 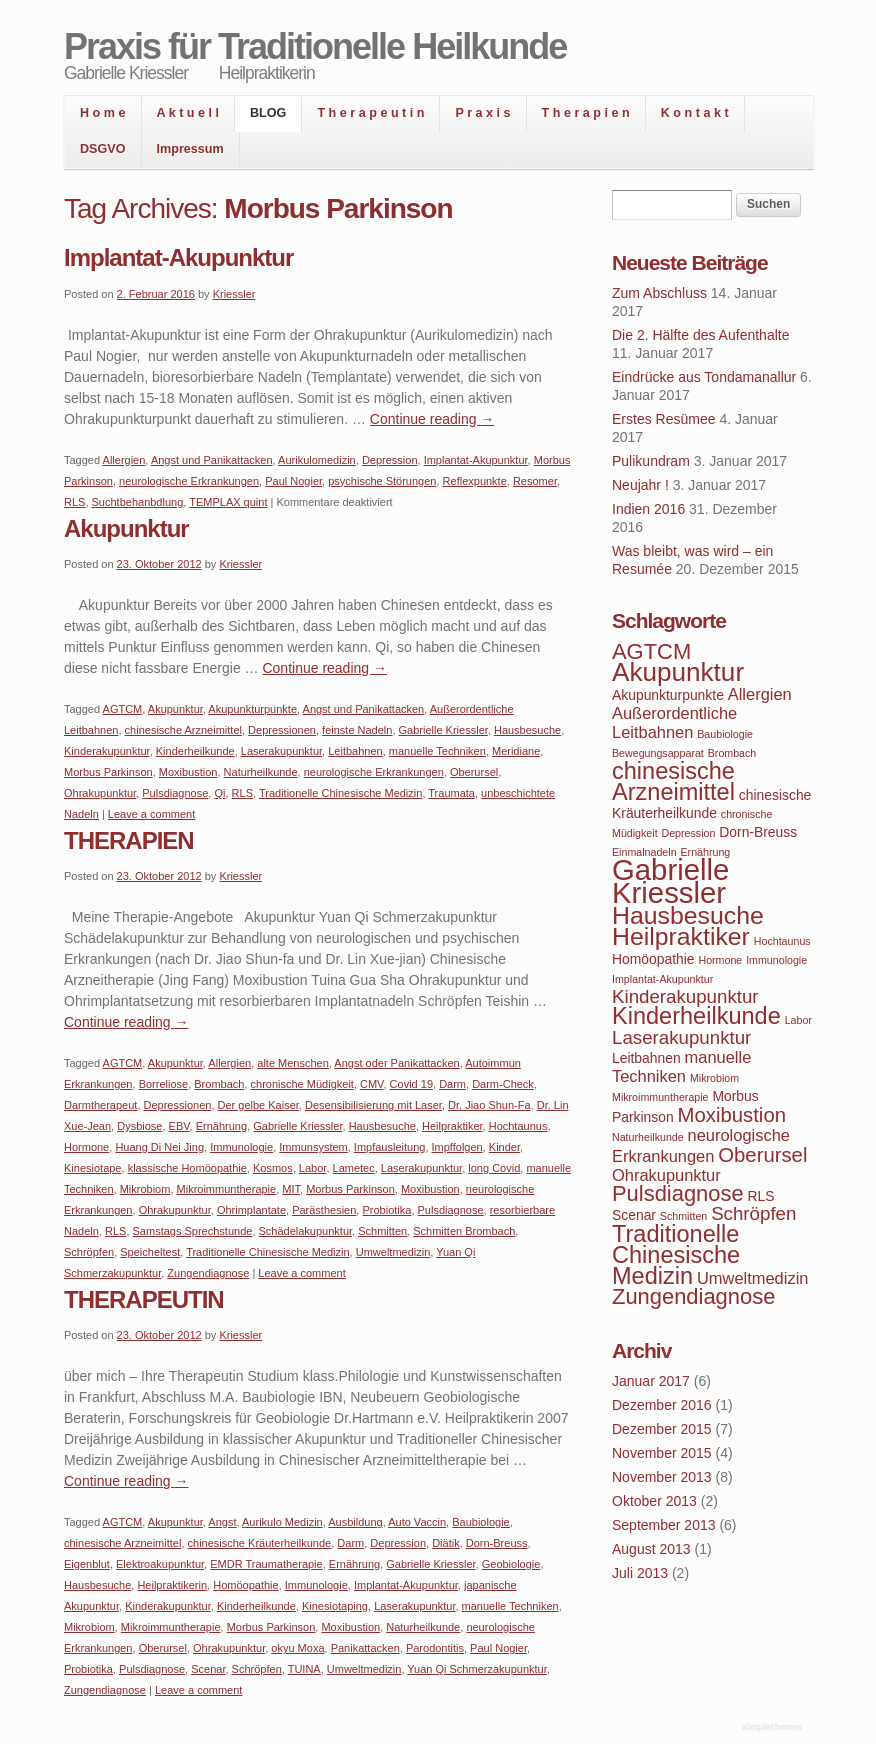 I want to click on Neujahr !, so click(x=640, y=485).